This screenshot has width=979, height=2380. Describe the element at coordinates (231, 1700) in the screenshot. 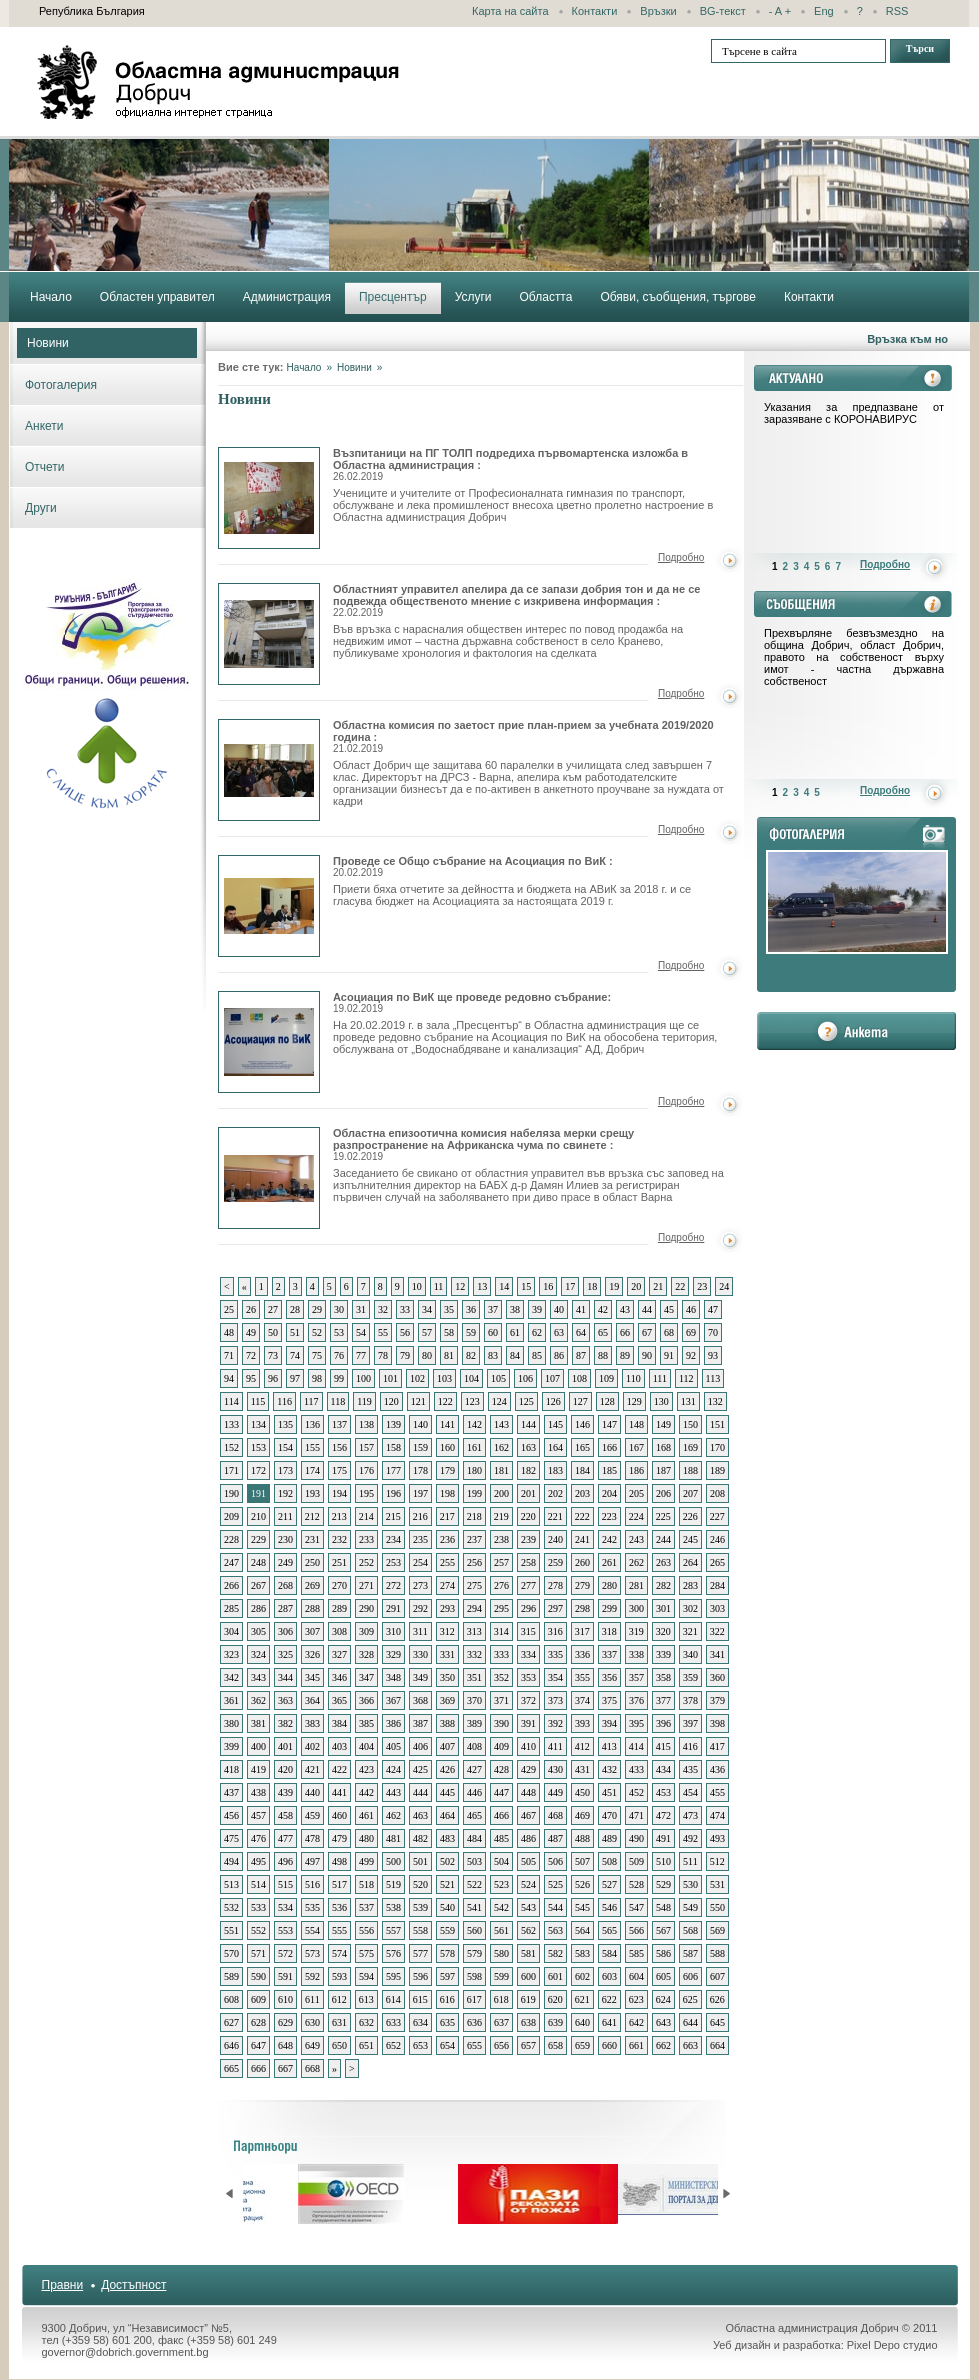

I see `361` at that location.